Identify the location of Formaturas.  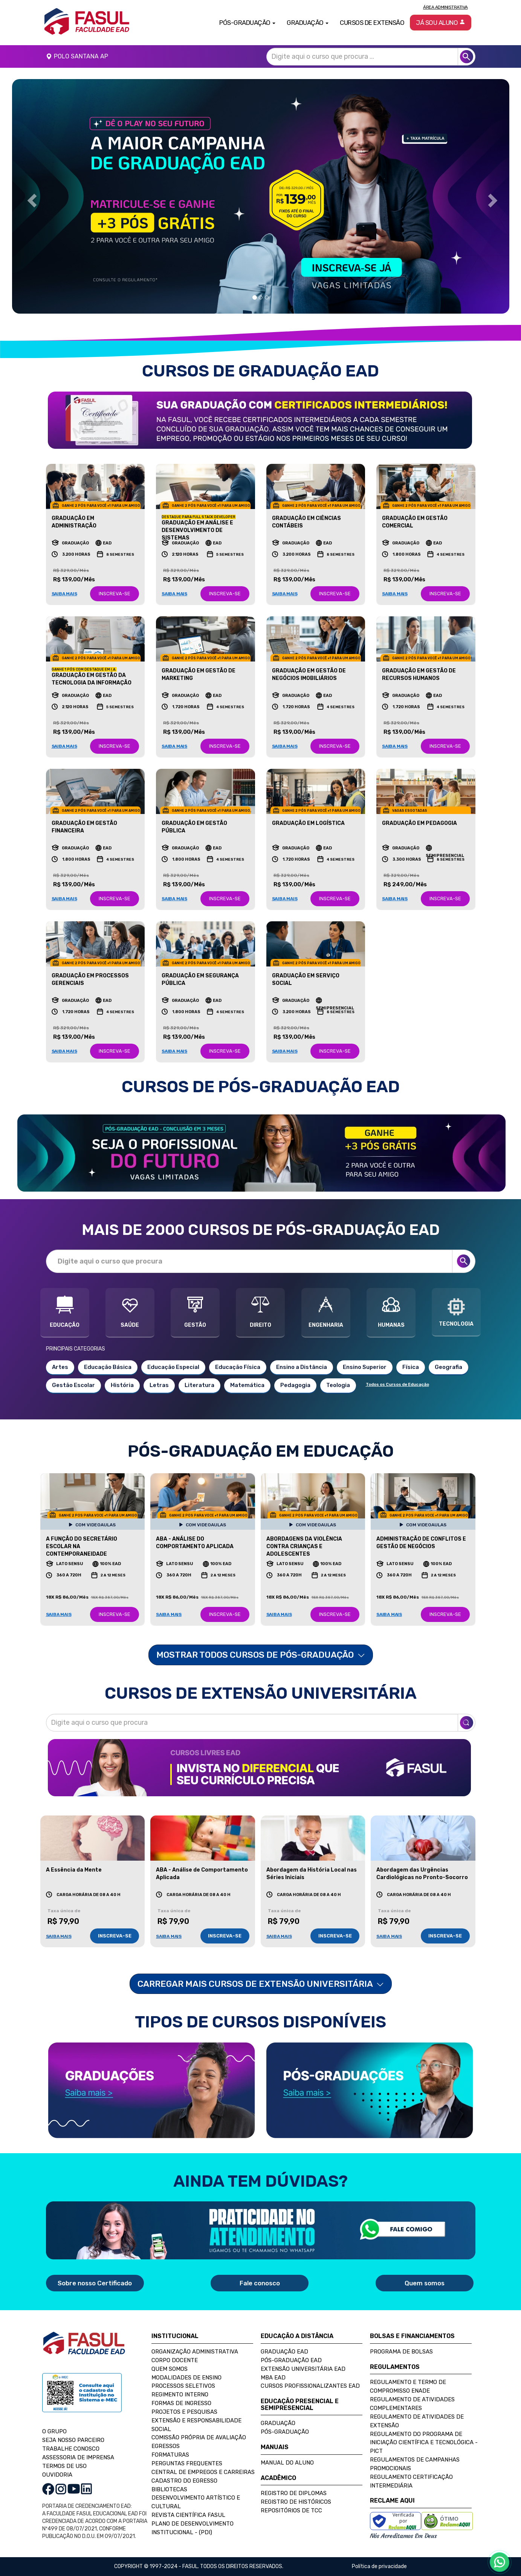
(170, 2454).